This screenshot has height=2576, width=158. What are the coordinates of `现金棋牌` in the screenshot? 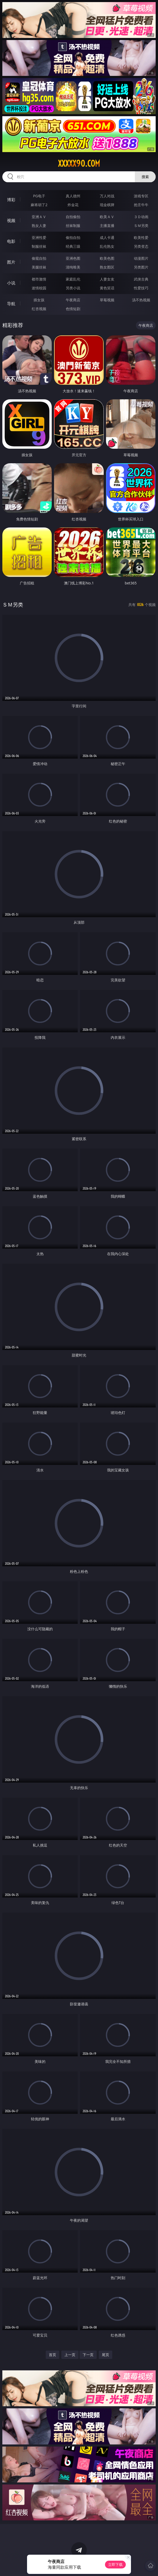 It's located at (107, 204).